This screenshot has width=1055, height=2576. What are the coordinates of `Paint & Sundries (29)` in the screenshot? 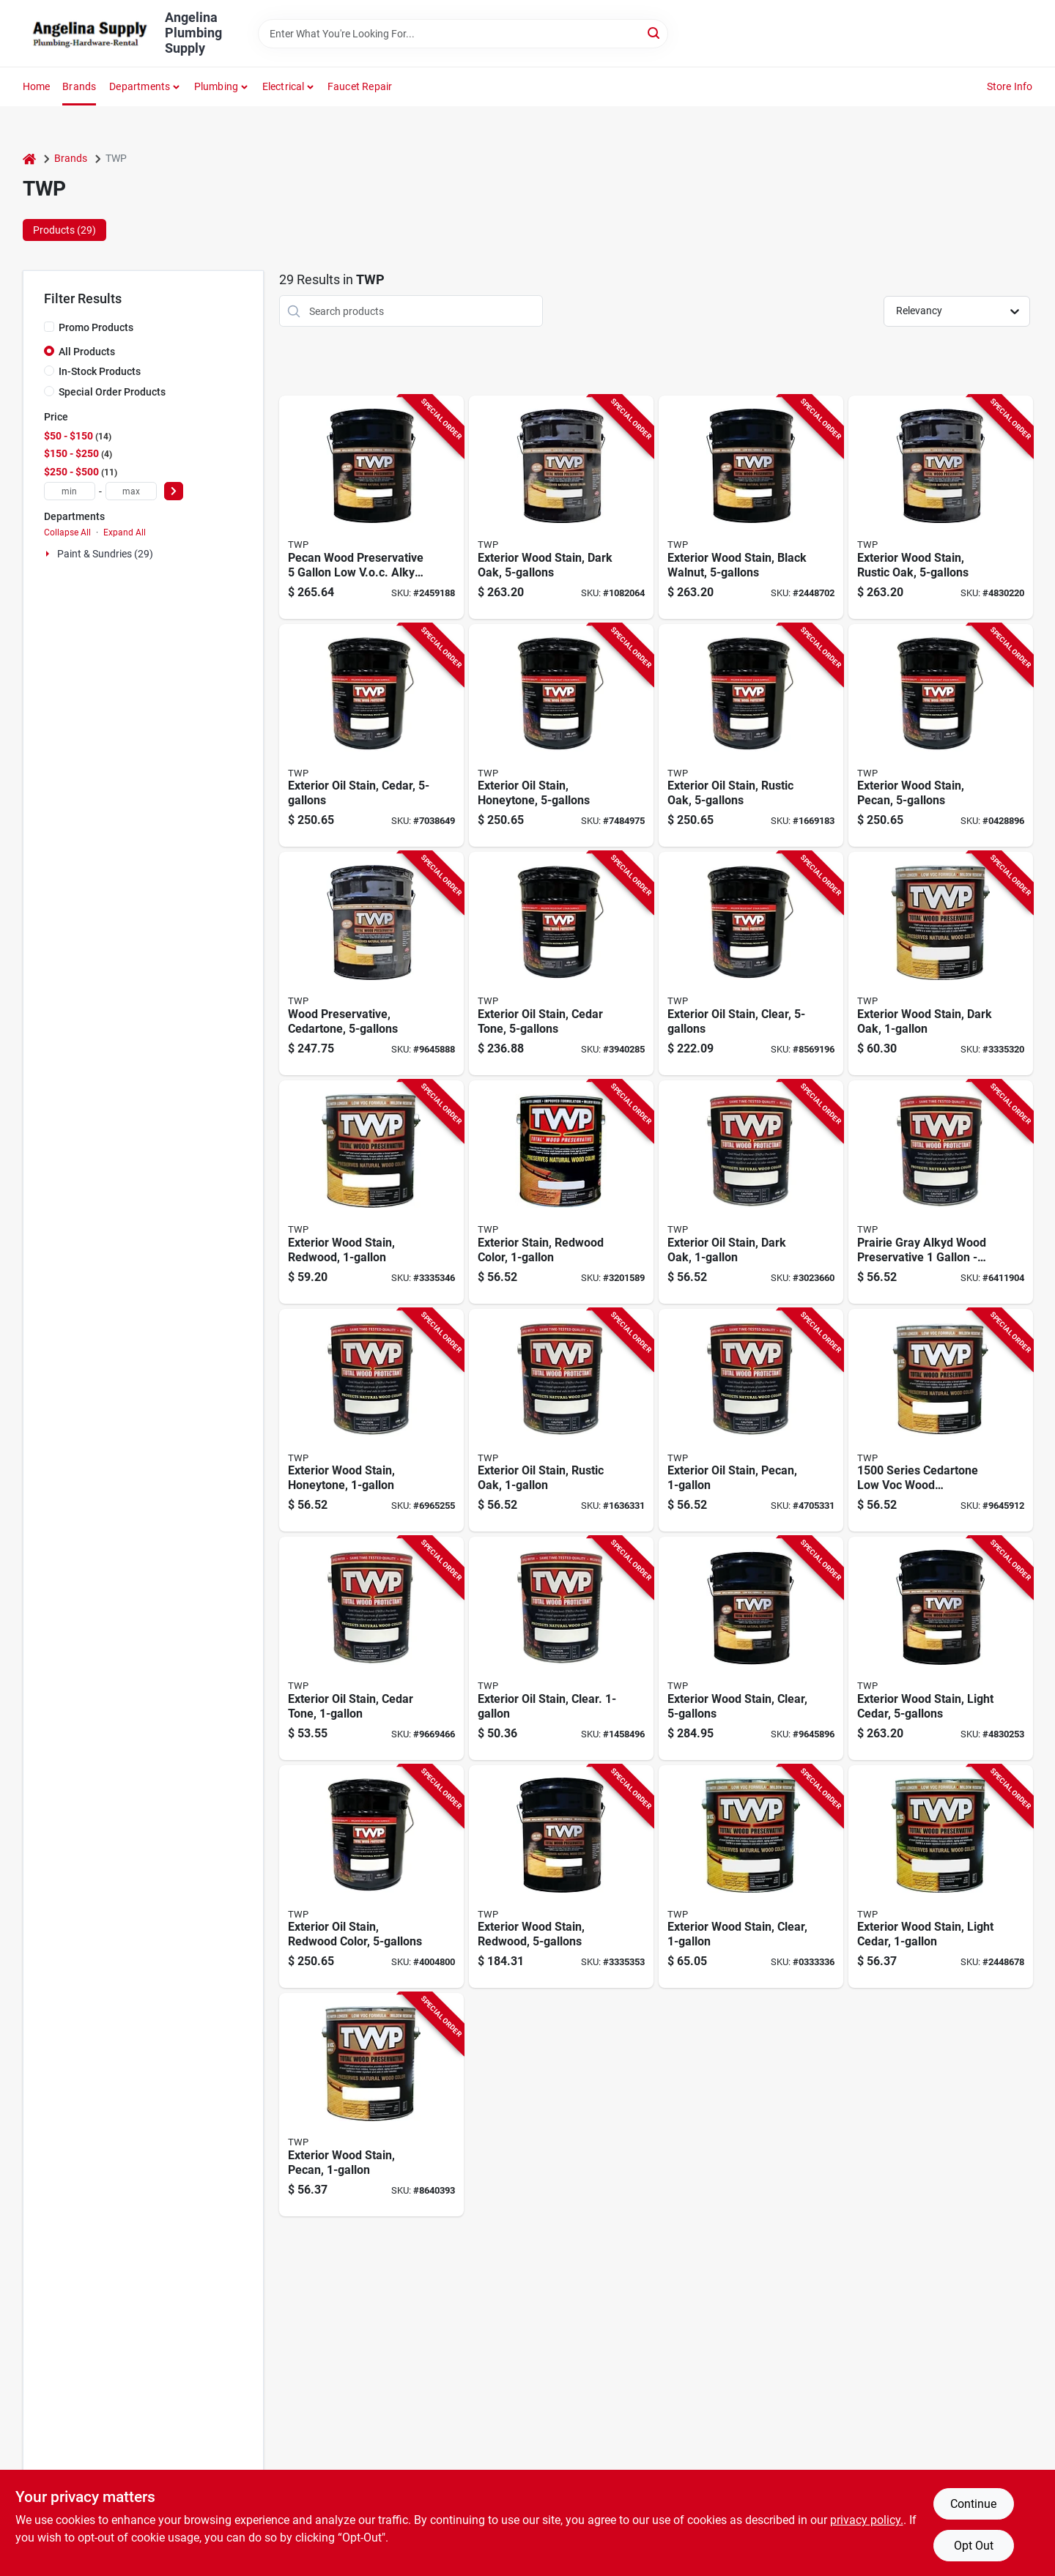 It's located at (105, 554).